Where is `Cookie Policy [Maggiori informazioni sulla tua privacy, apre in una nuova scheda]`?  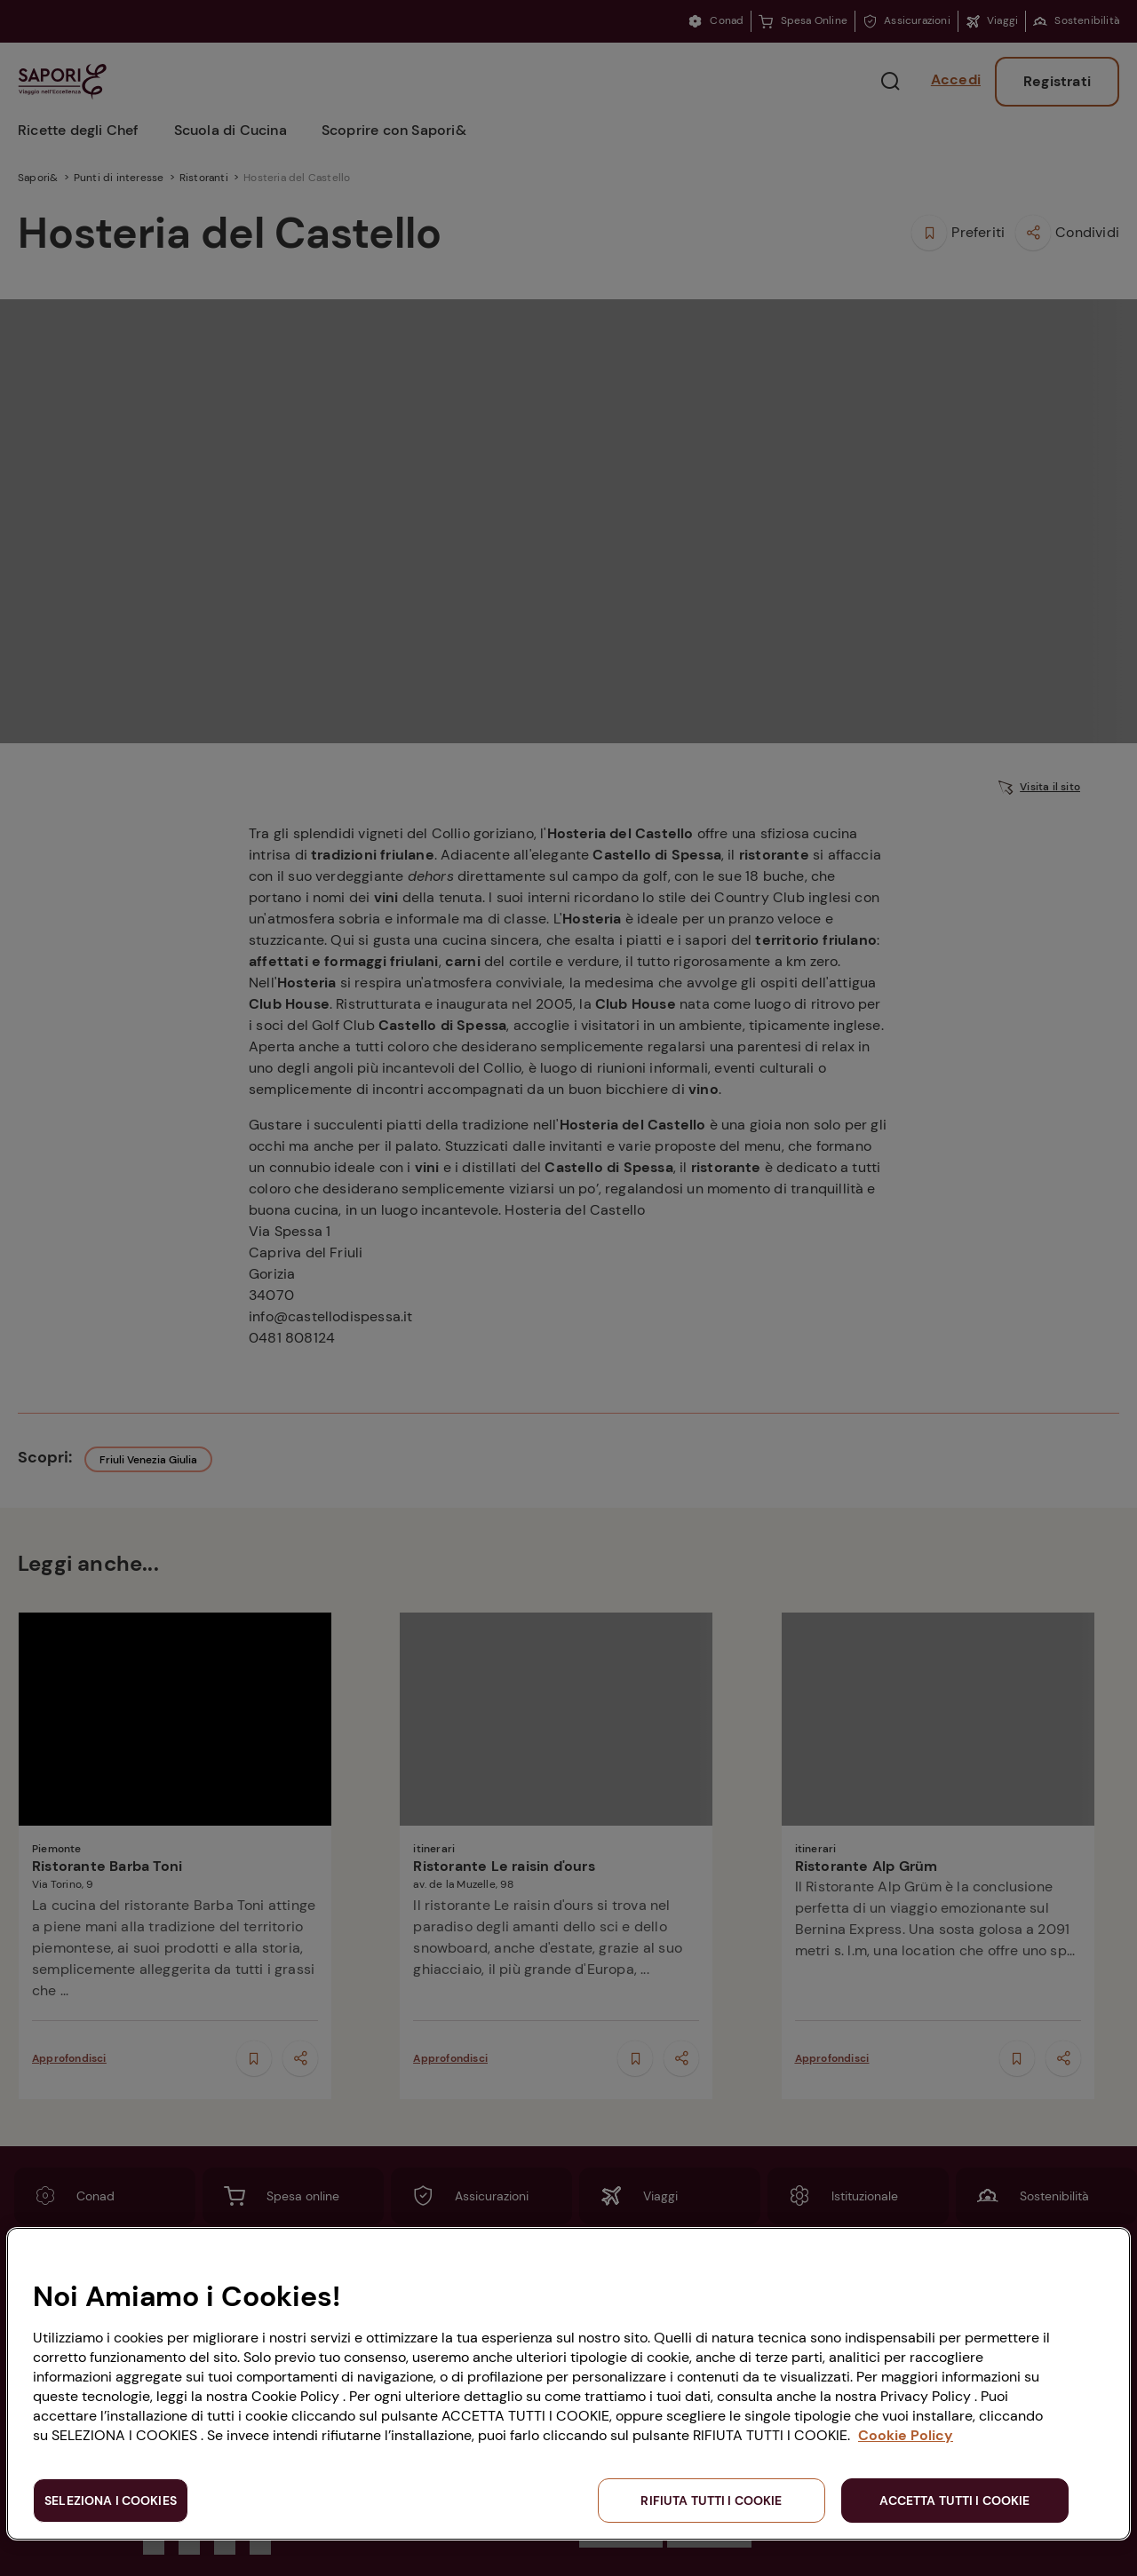 Cookie Policy [Maggiori informazioni sulla tua privacy, apre in una nuova scheda] is located at coordinates (905, 2435).